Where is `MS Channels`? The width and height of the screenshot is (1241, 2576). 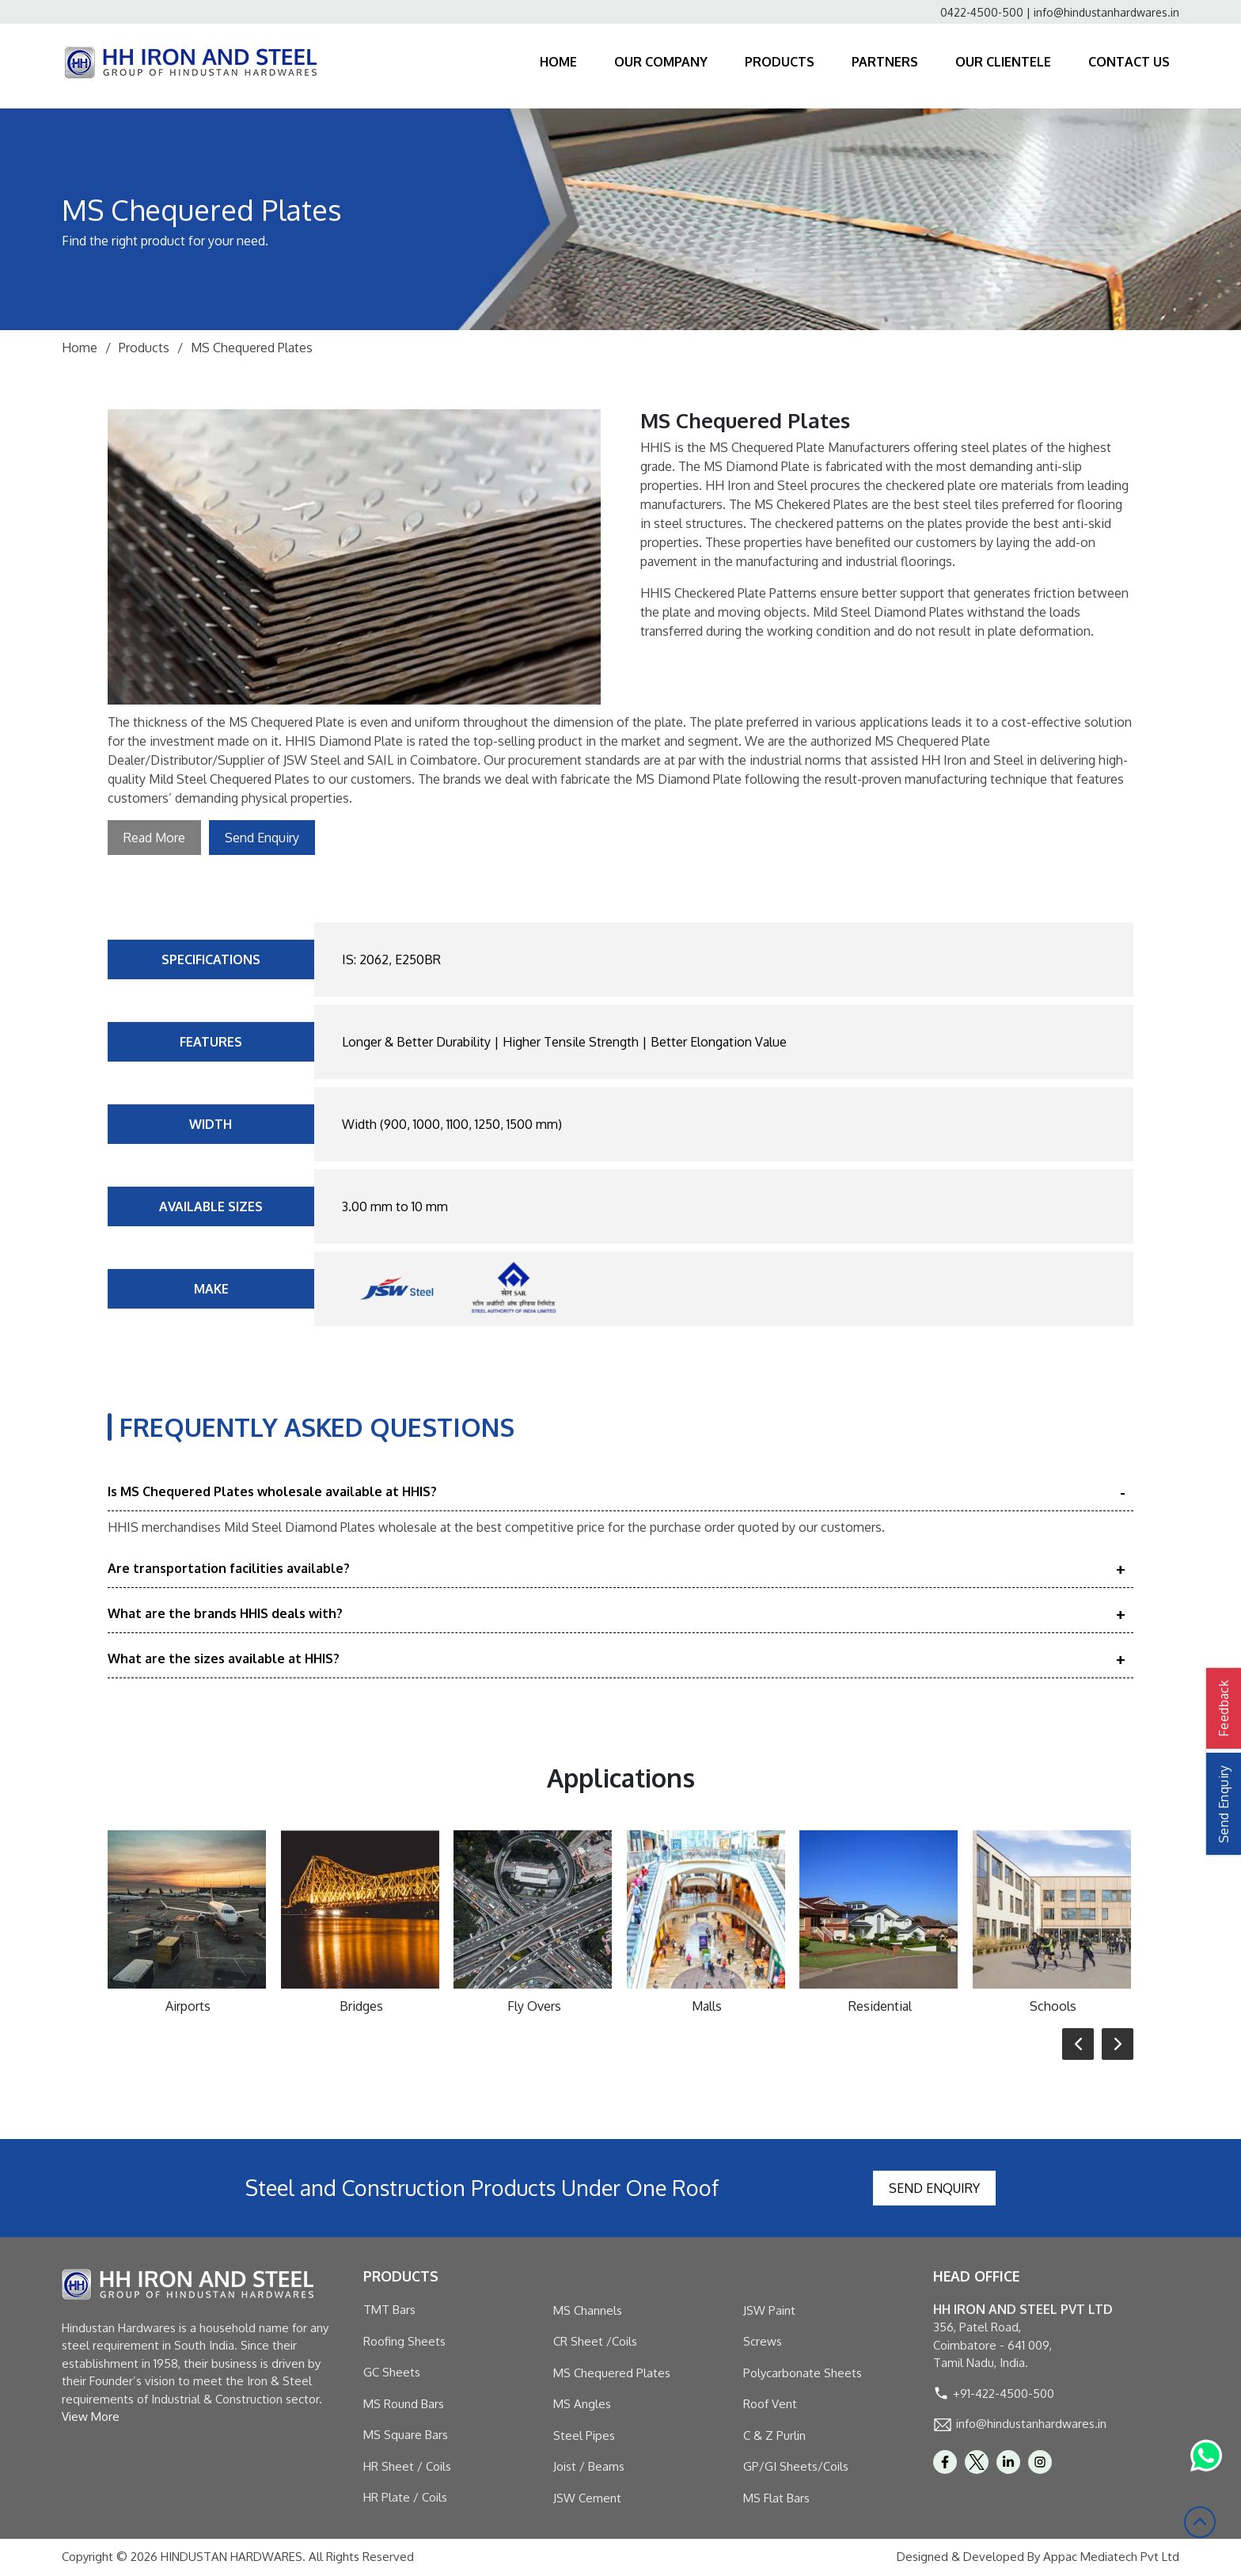 MS Channels is located at coordinates (587, 2310).